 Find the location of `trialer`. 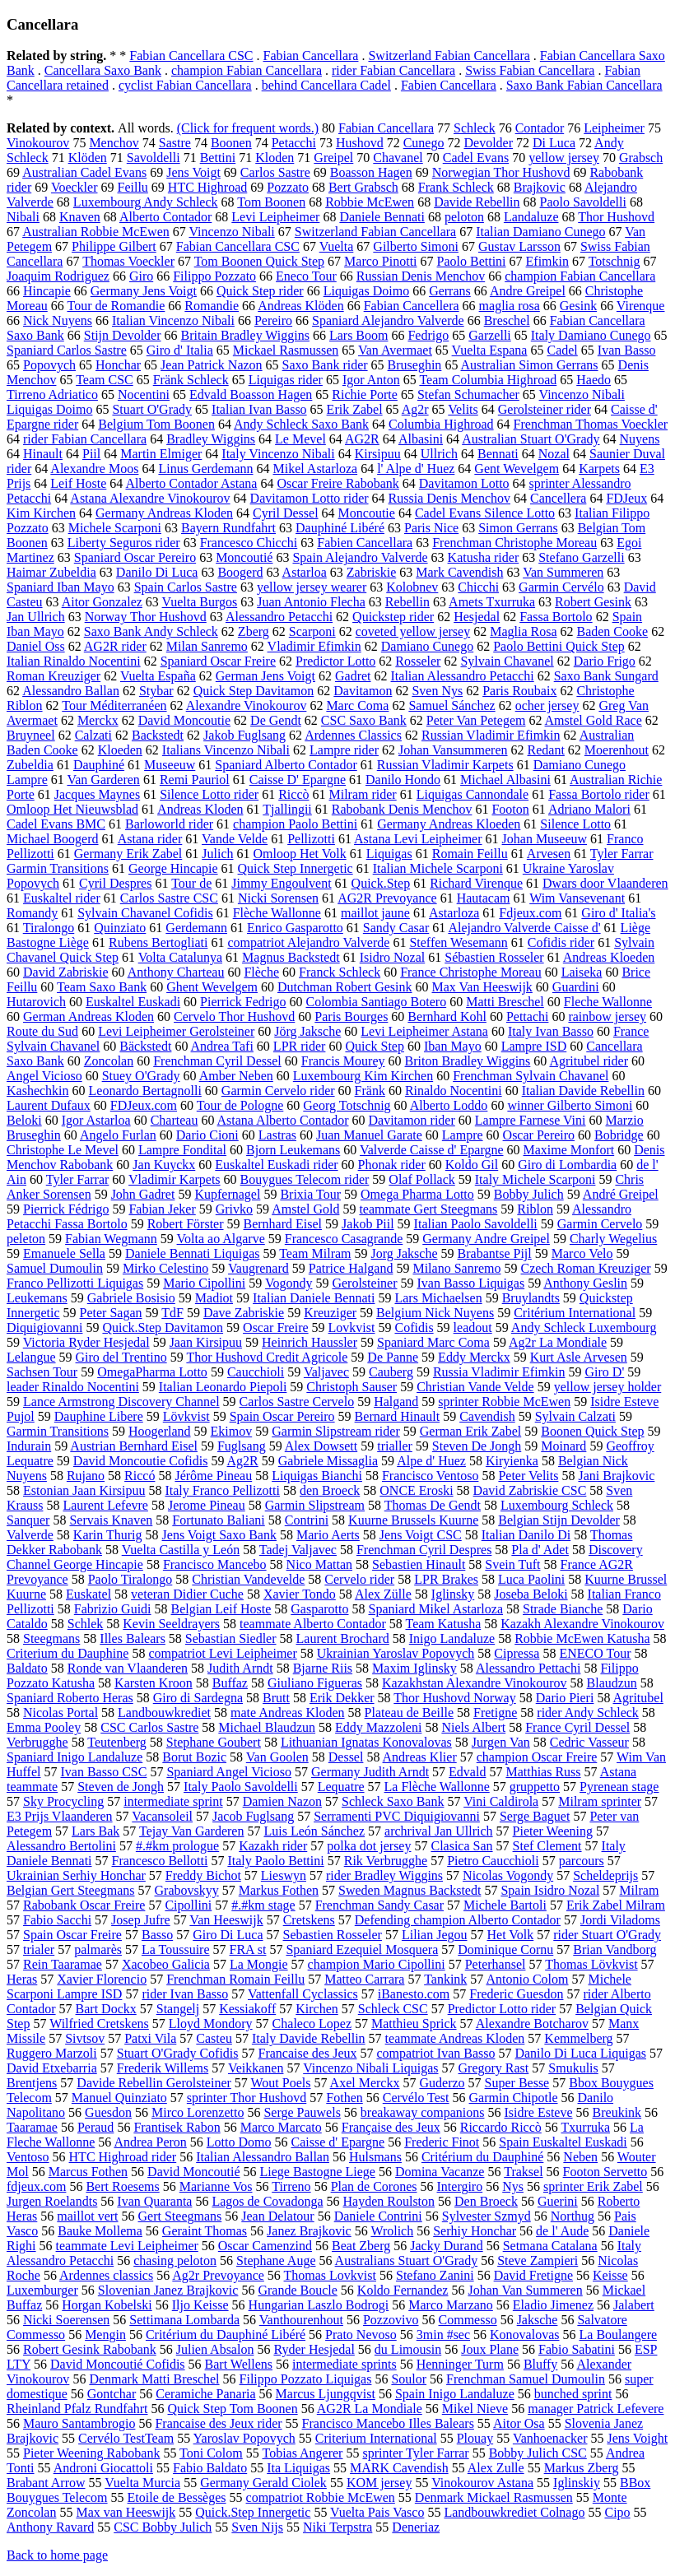

trialer is located at coordinates (38, 1949).